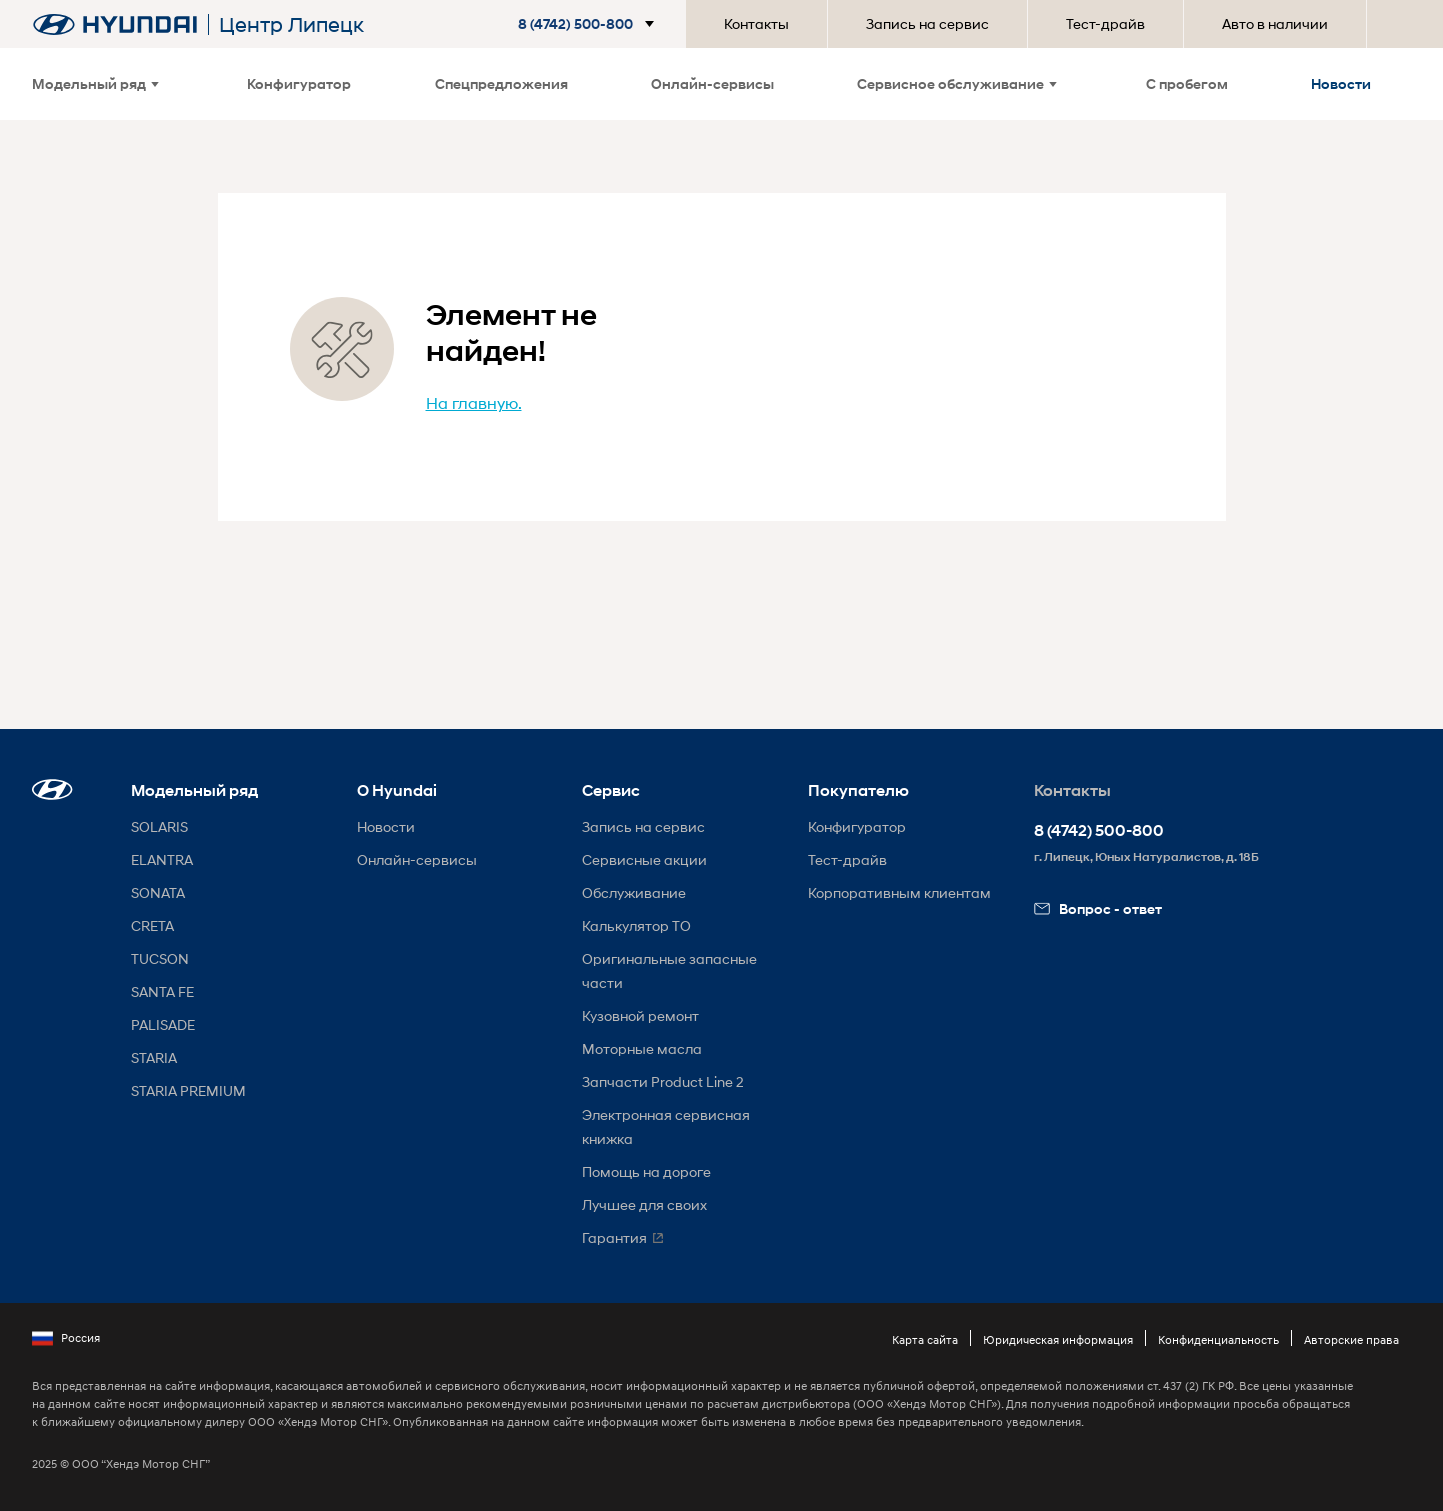 The height and width of the screenshot is (1511, 1443). I want to click on Карта сайта, so click(925, 1339).